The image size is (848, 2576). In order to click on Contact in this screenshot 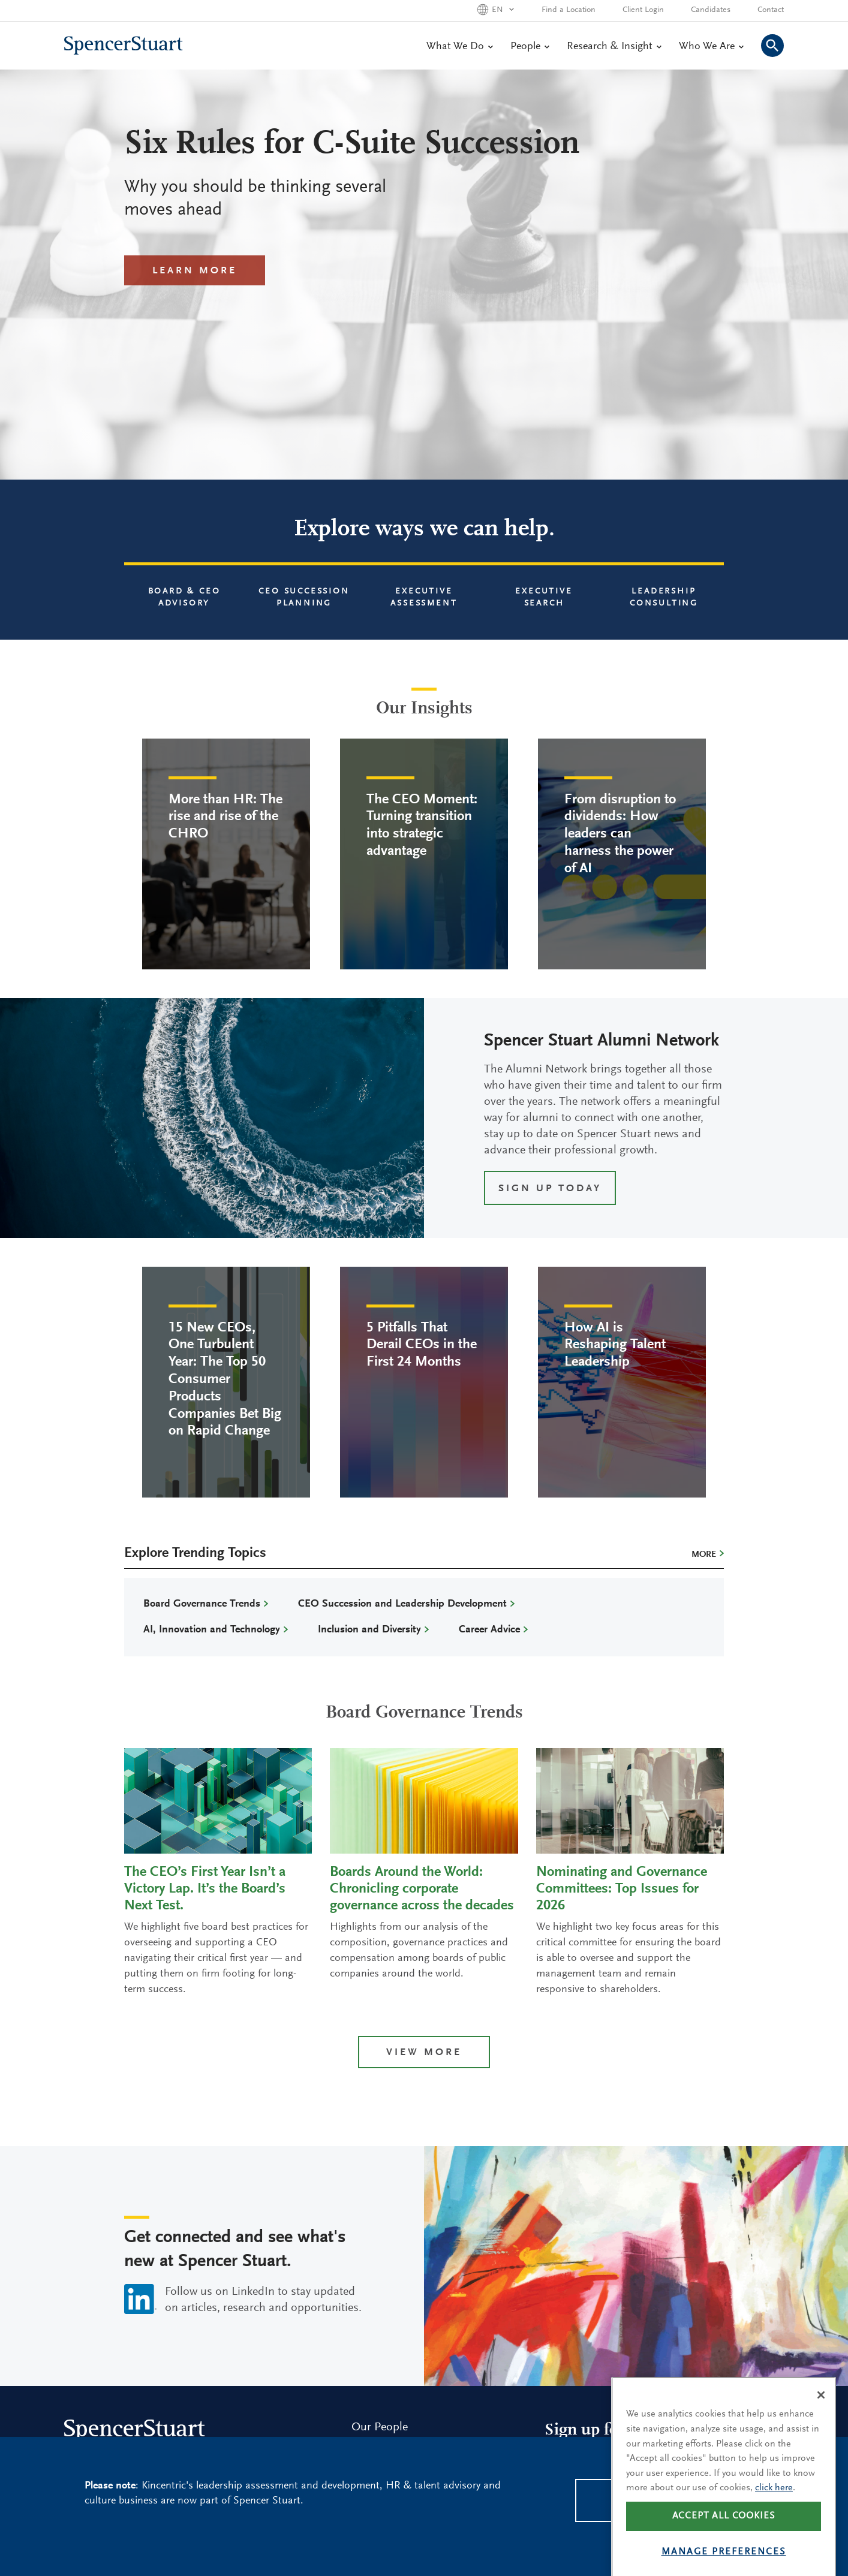, I will do `click(770, 10)`.